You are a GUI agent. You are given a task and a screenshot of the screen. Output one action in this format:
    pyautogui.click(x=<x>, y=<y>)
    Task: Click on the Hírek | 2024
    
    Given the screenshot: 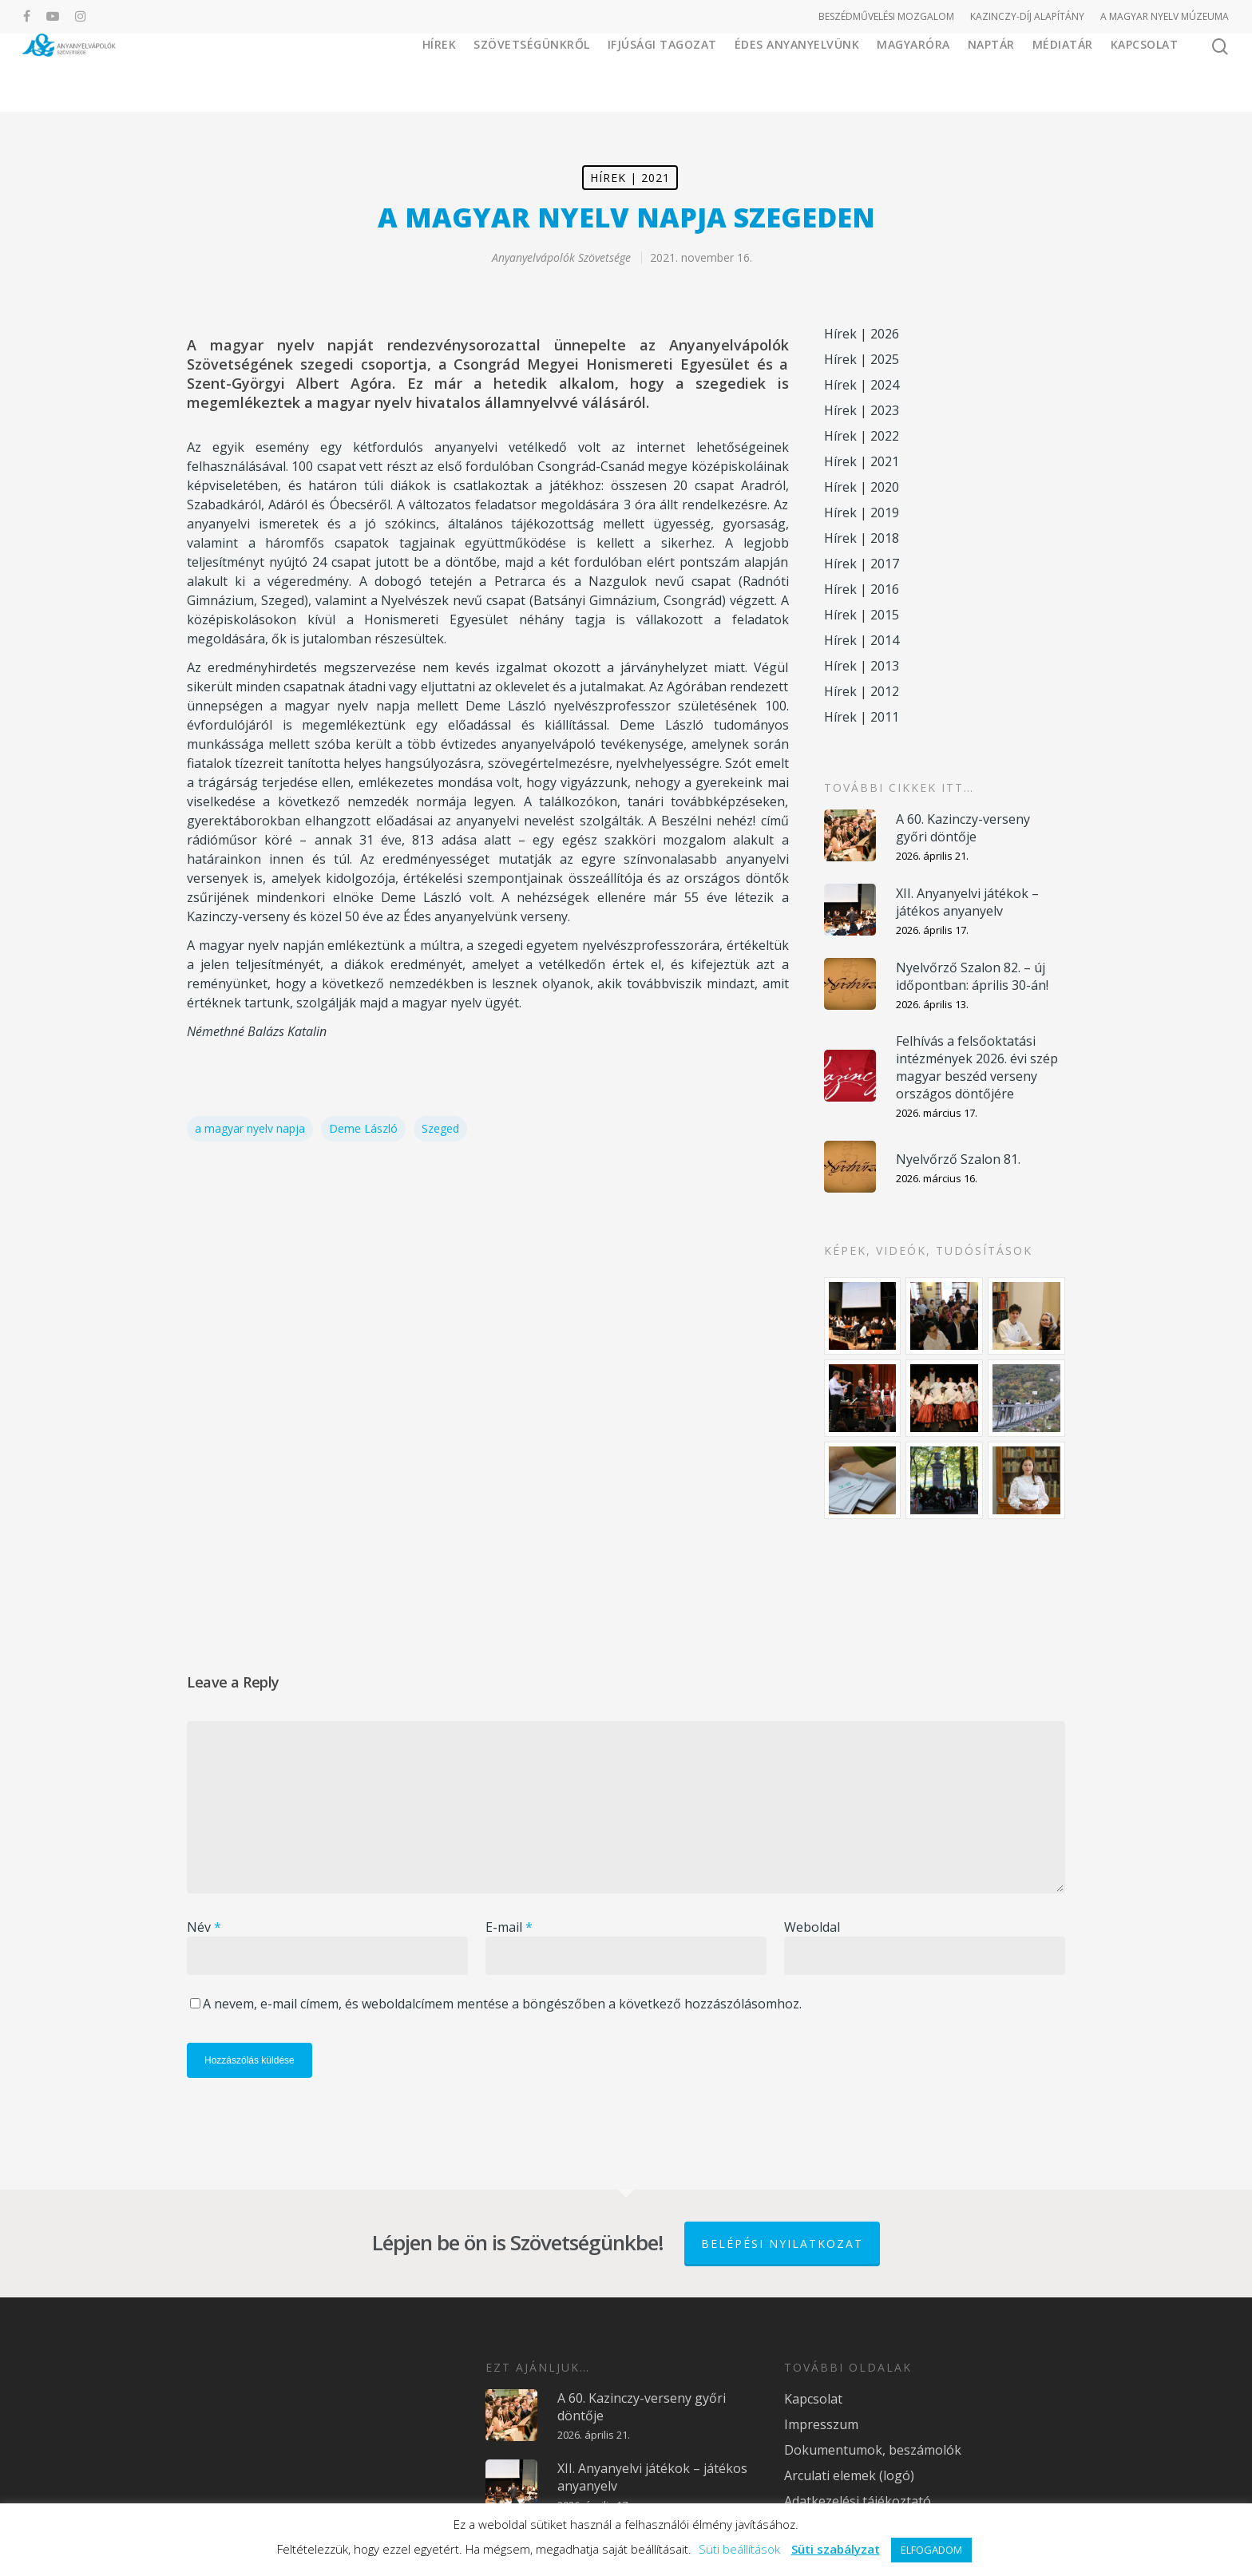 What is the action you would take?
    pyautogui.click(x=861, y=385)
    